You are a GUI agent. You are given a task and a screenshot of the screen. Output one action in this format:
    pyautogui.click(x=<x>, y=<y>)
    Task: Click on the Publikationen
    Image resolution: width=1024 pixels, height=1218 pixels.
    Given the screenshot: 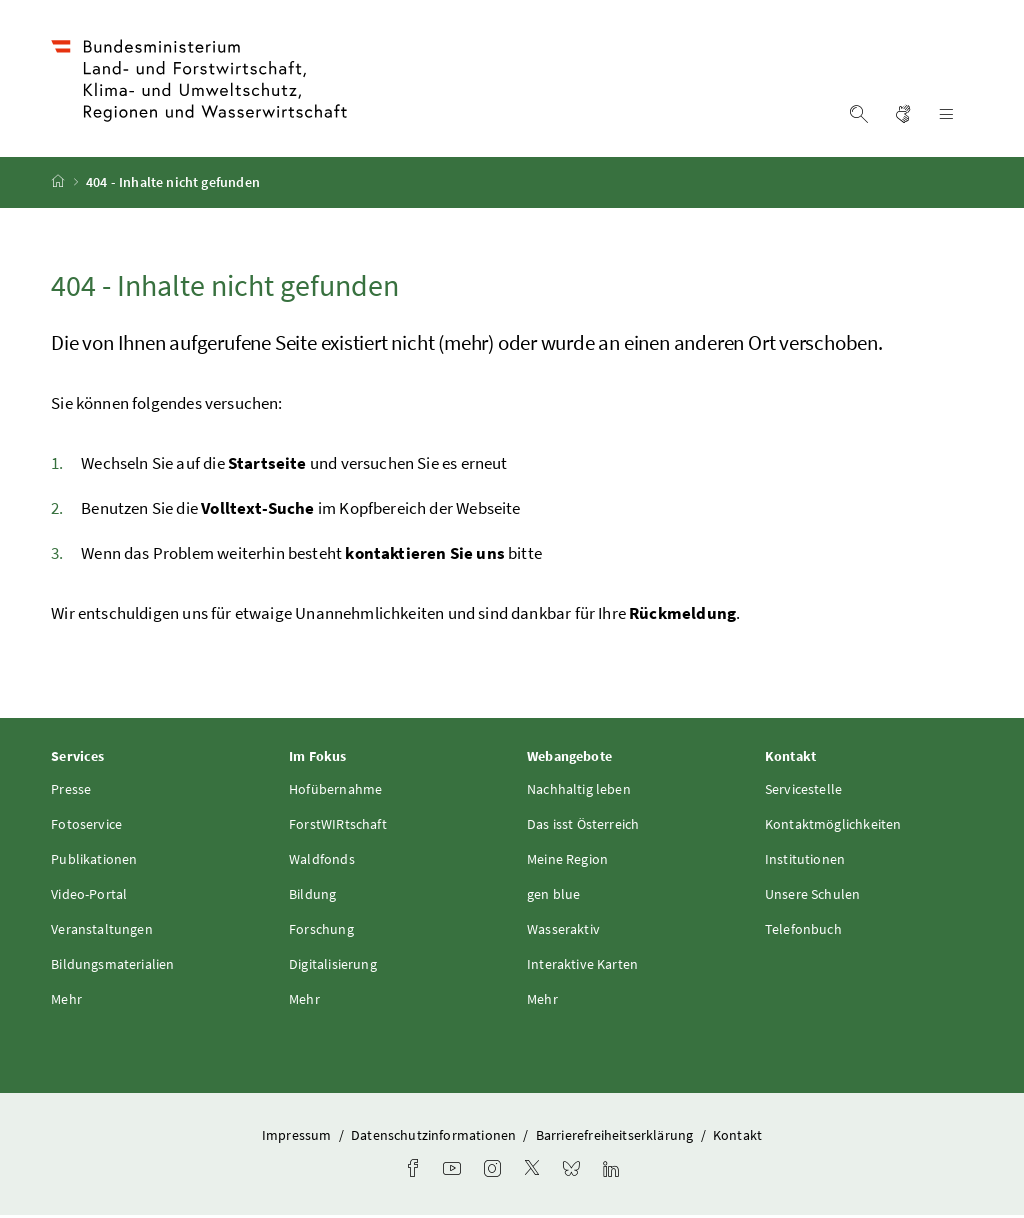 What is the action you would take?
    pyautogui.click(x=94, y=862)
    